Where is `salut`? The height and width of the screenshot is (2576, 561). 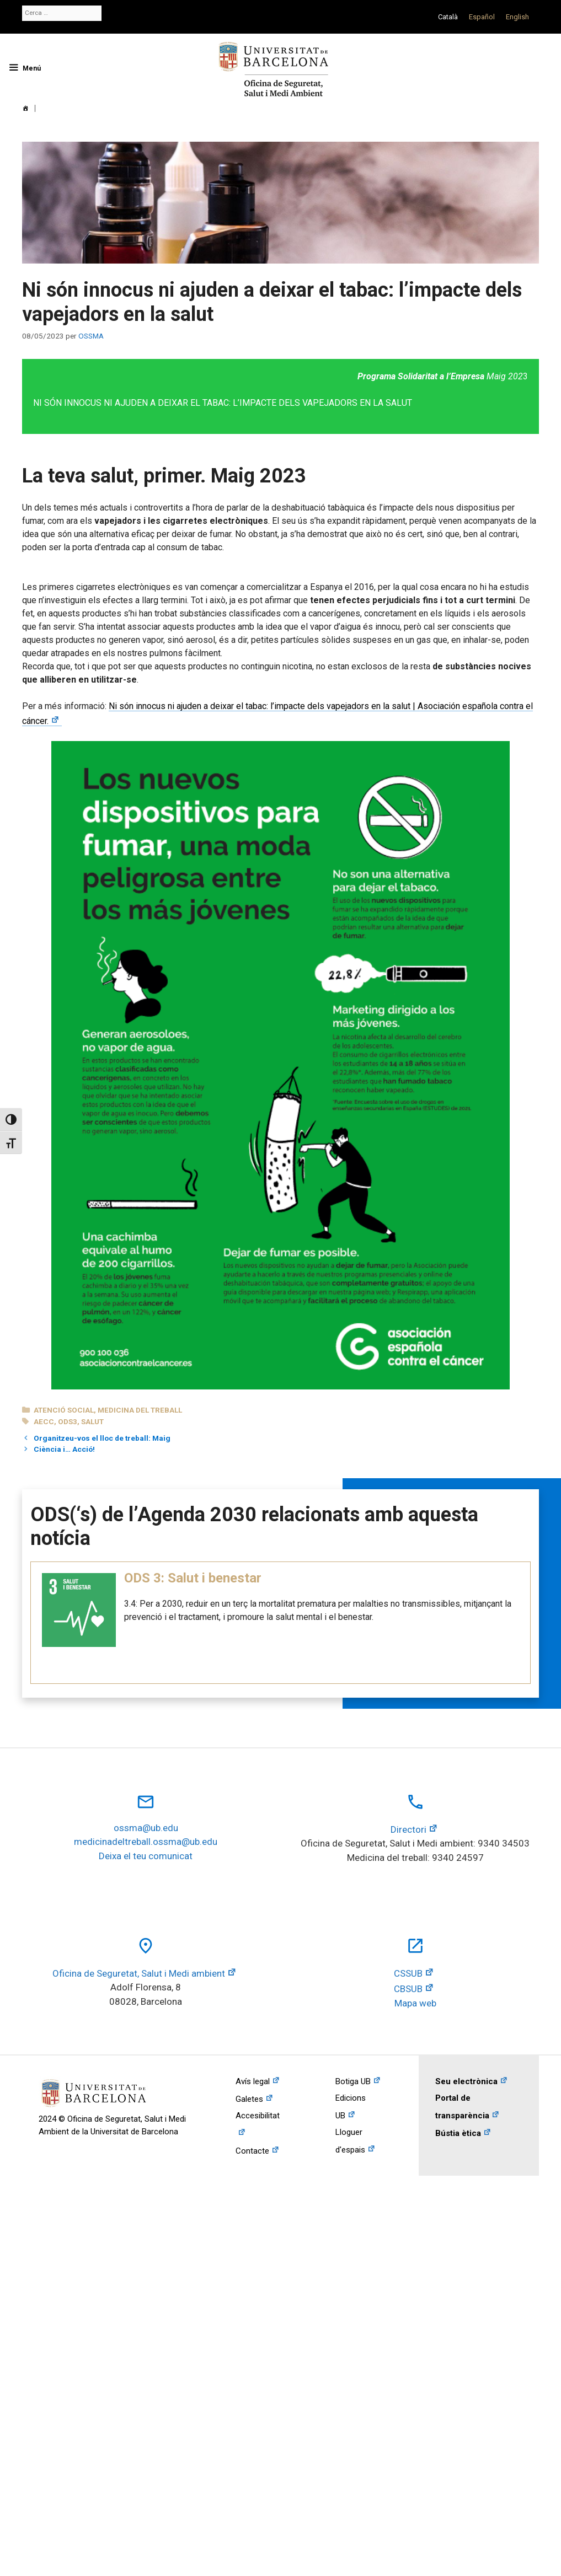
salut is located at coordinates (92, 1421).